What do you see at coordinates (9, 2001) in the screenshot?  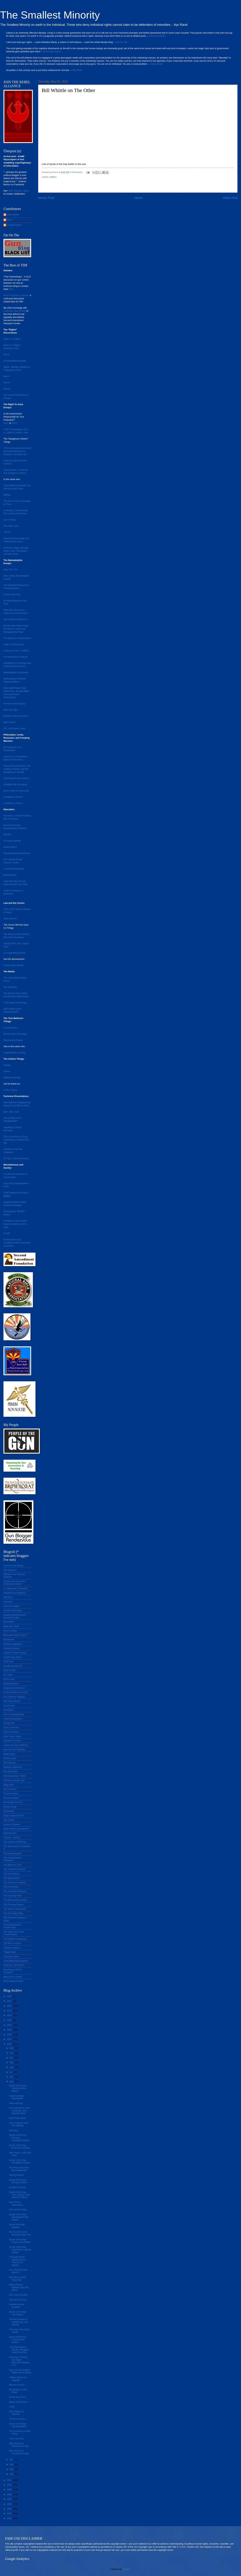 I see `2021` at bounding box center [9, 2001].